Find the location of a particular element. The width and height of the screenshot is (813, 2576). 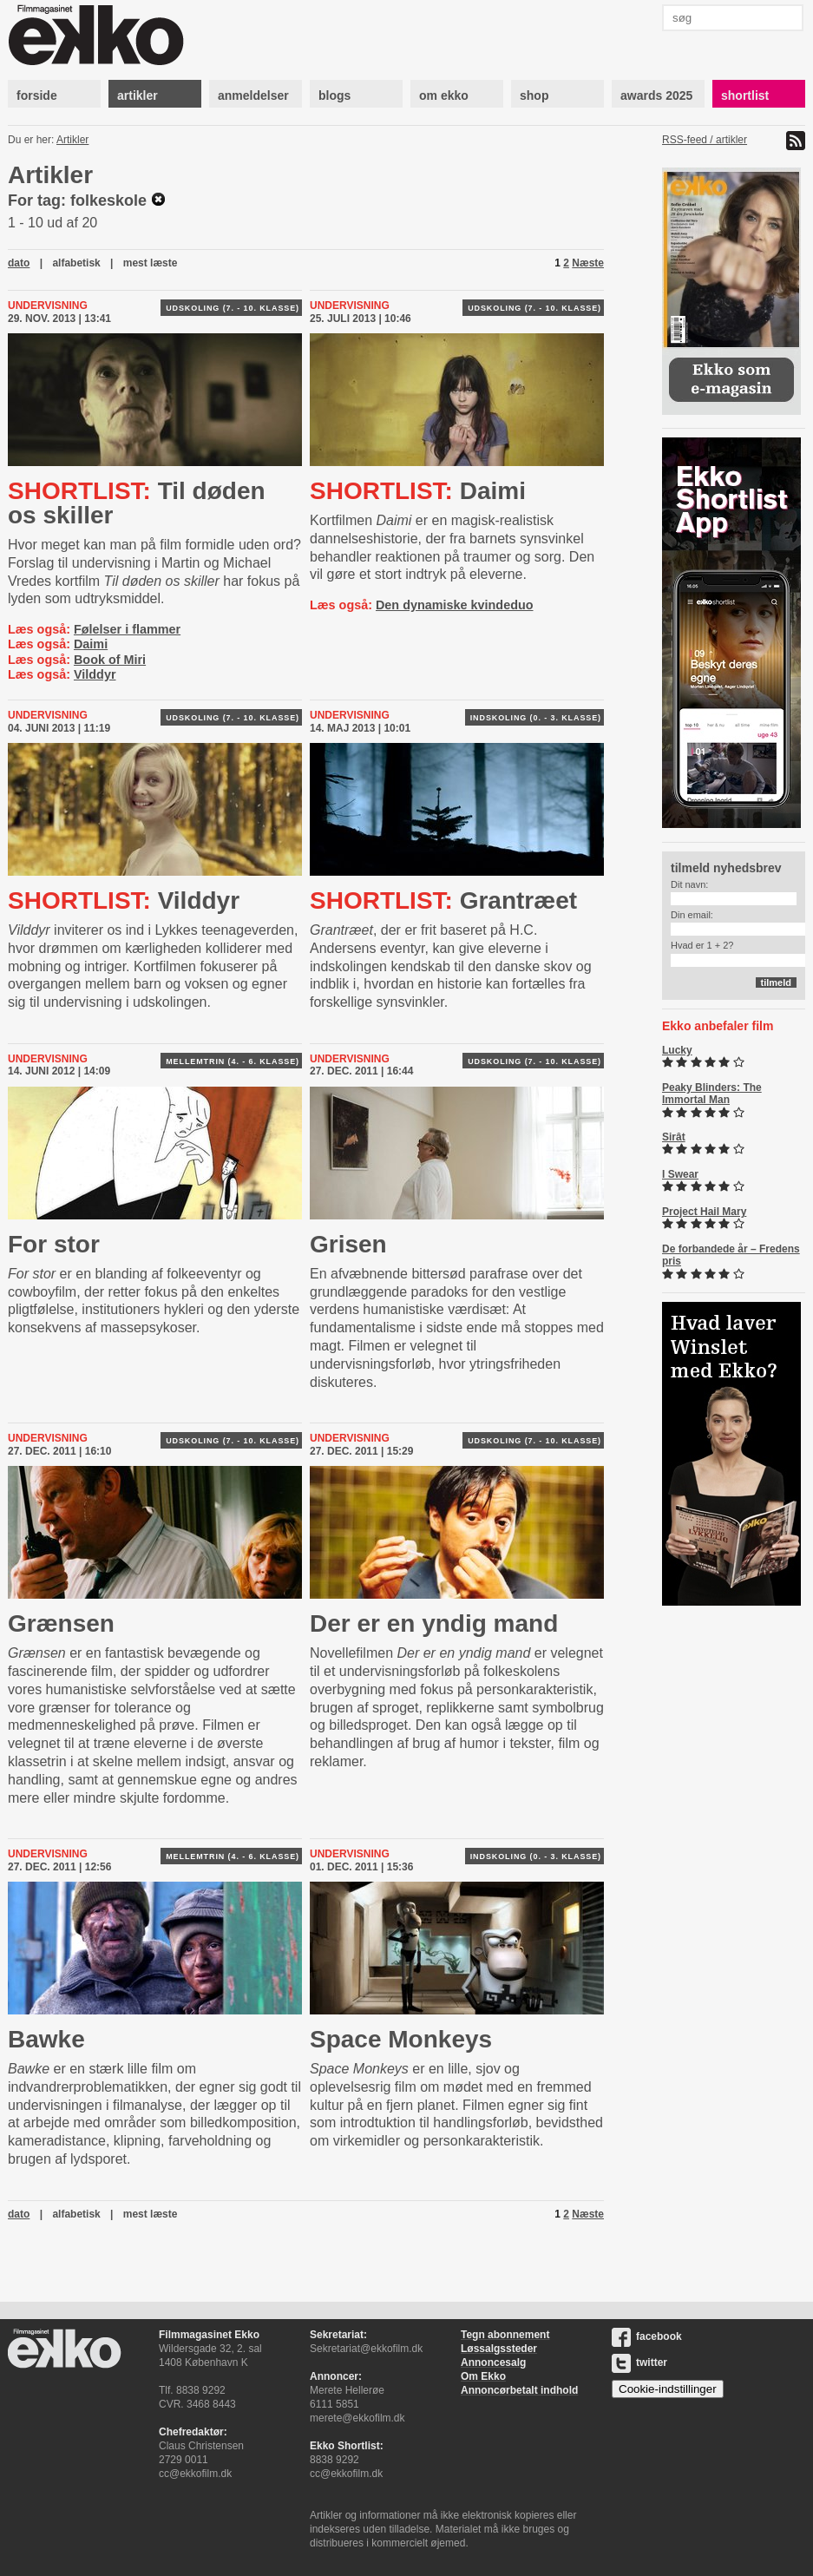

Undervisning is located at coordinates (48, 305).